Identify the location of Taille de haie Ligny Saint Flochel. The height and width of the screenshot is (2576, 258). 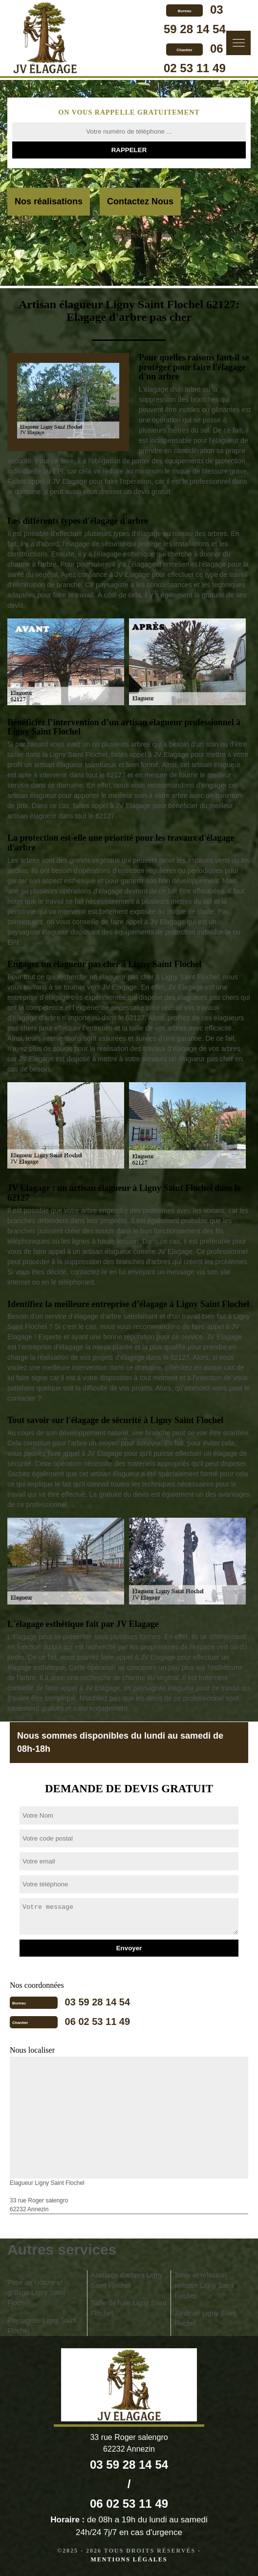
(129, 2308).